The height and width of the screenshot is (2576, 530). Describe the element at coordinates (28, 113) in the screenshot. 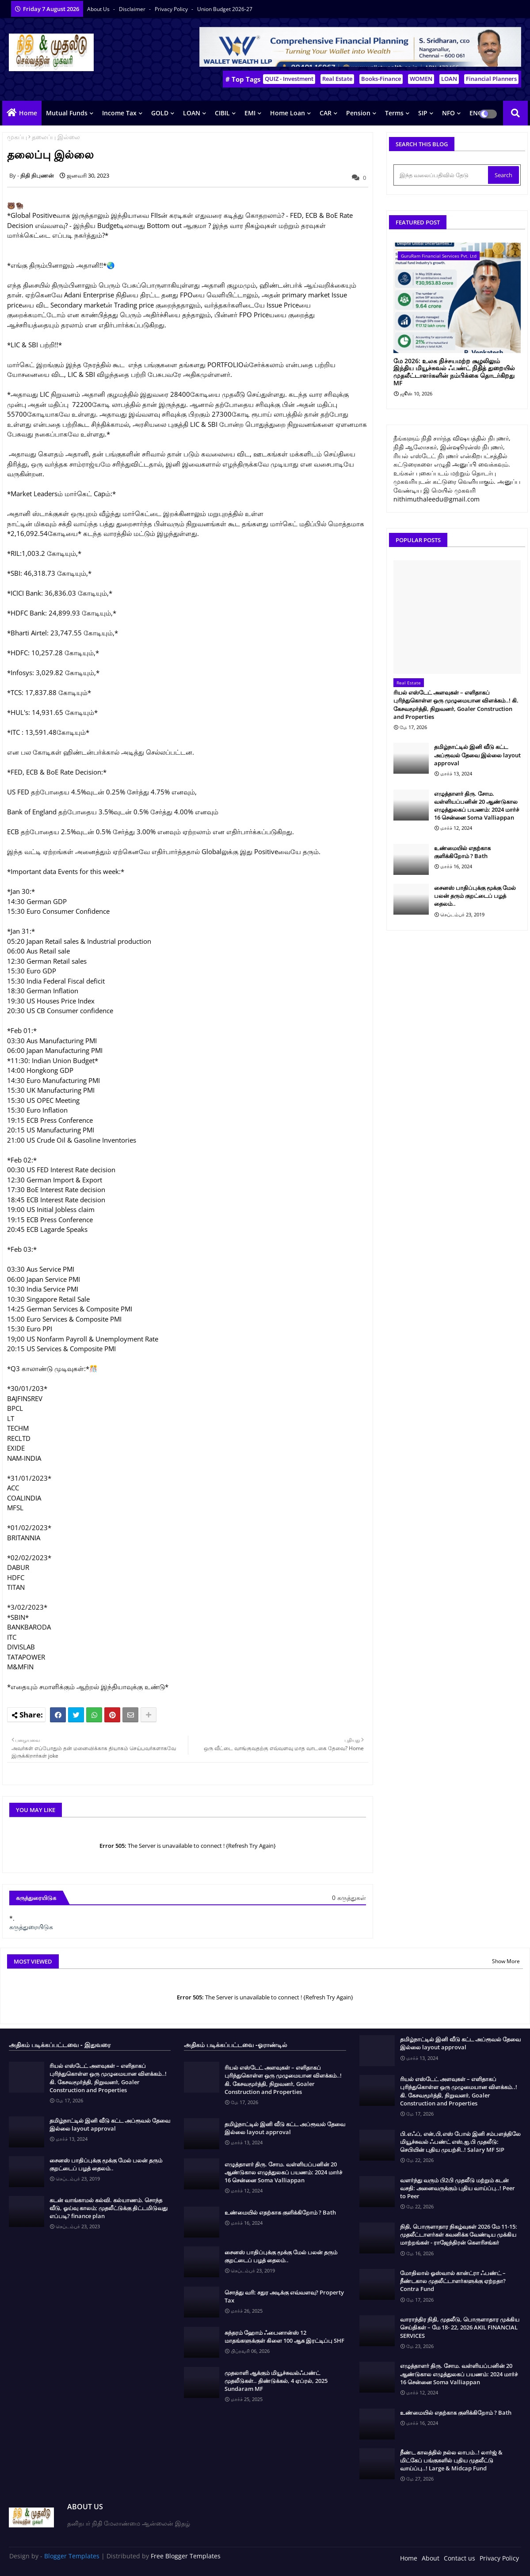

I see `Home` at that location.